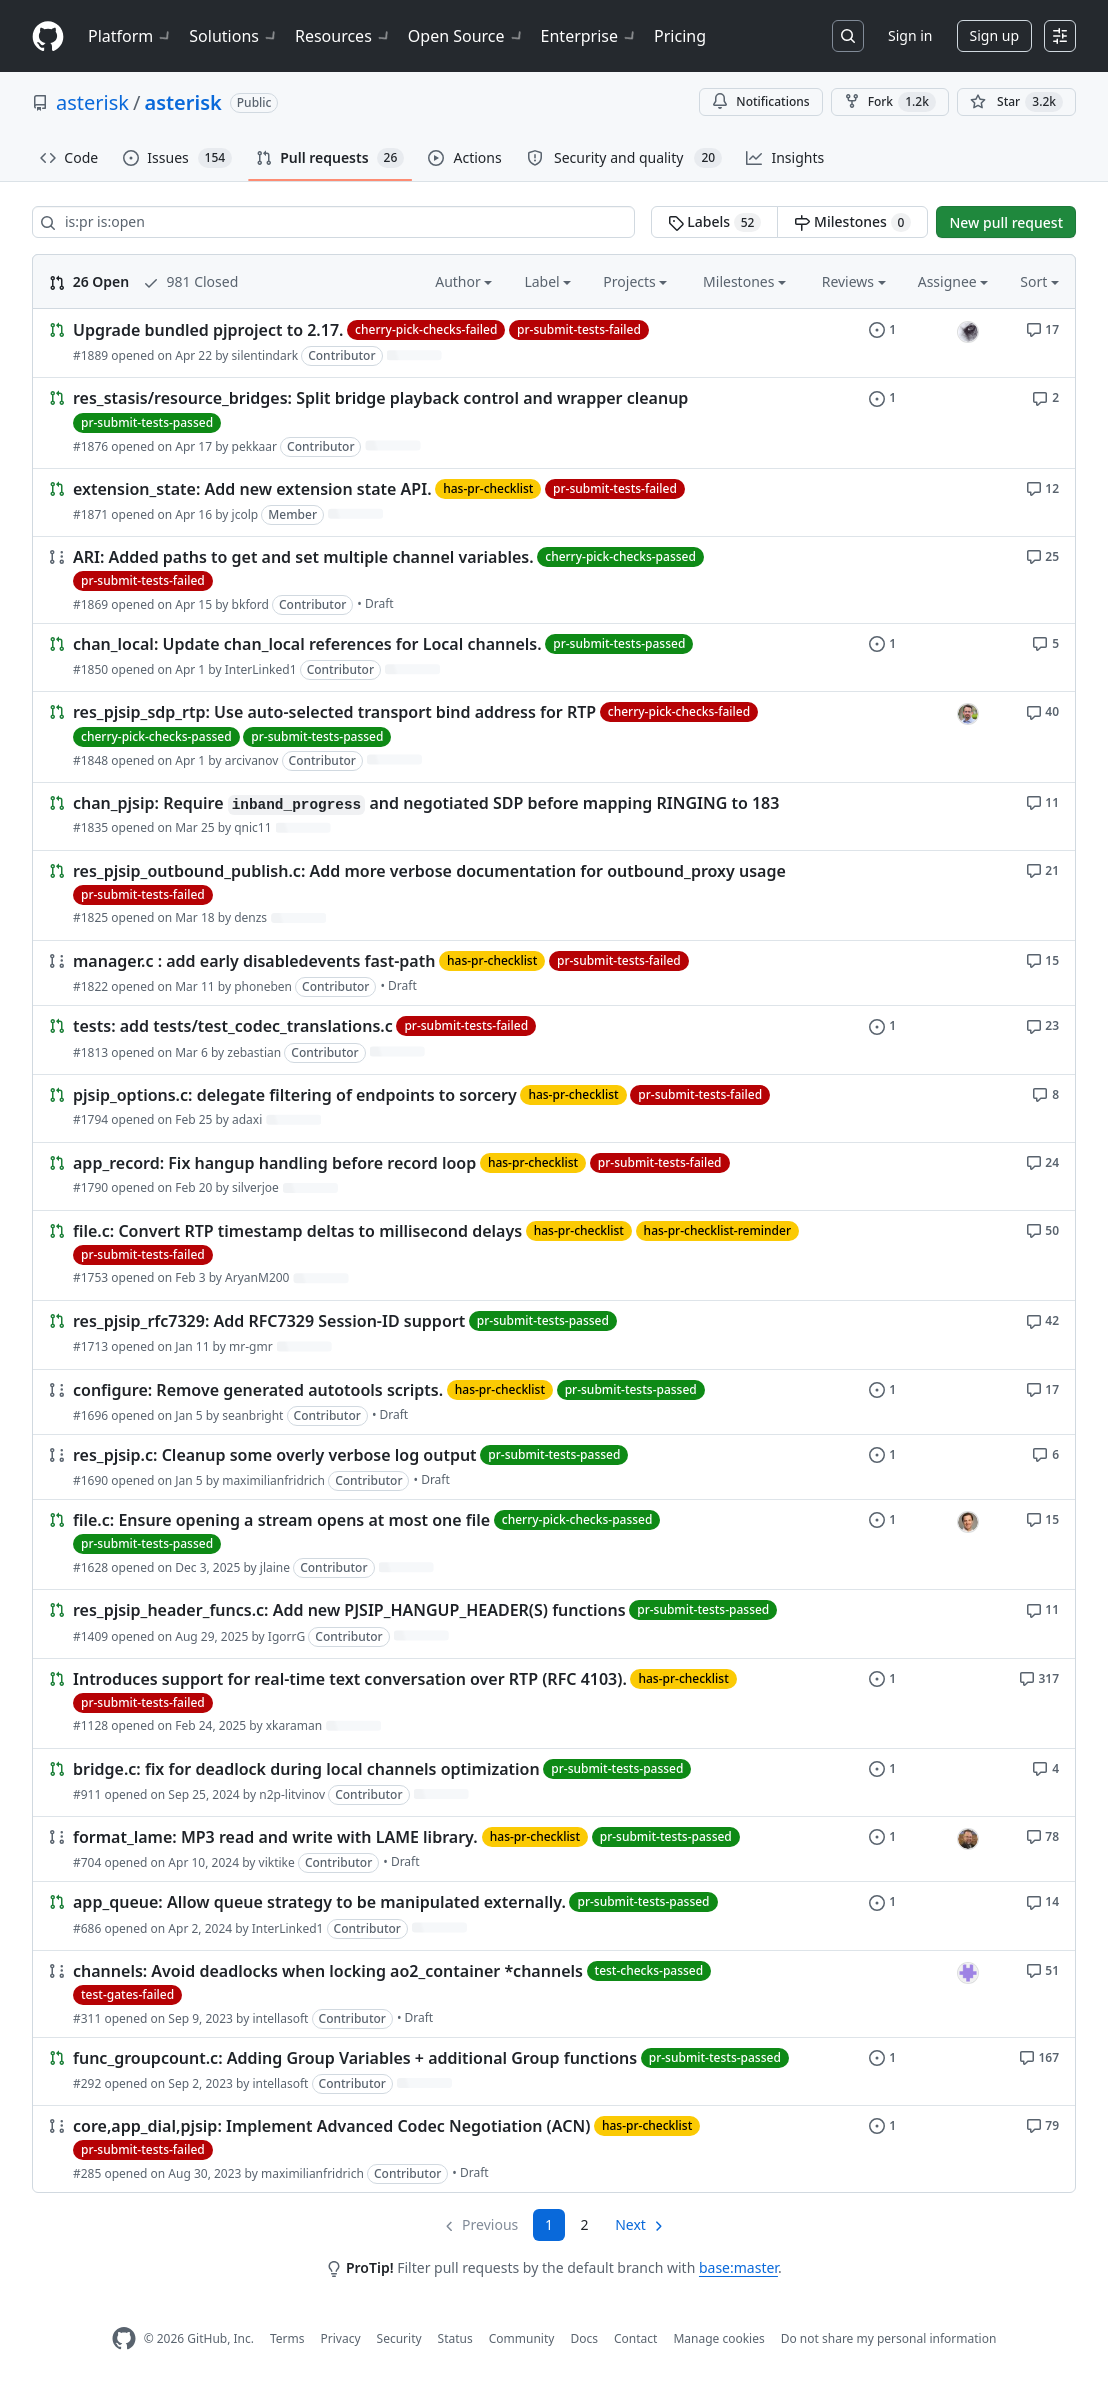 The height and width of the screenshot is (2391, 1108). Describe the element at coordinates (269, 1322) in the screenshot. I see `res_pjsip_rfc7329: Add RFC7329 Session-ID support` at that location.